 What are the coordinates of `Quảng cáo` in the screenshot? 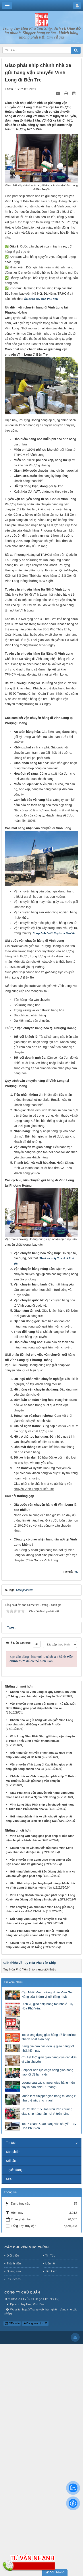 It's located at (14, 2271).